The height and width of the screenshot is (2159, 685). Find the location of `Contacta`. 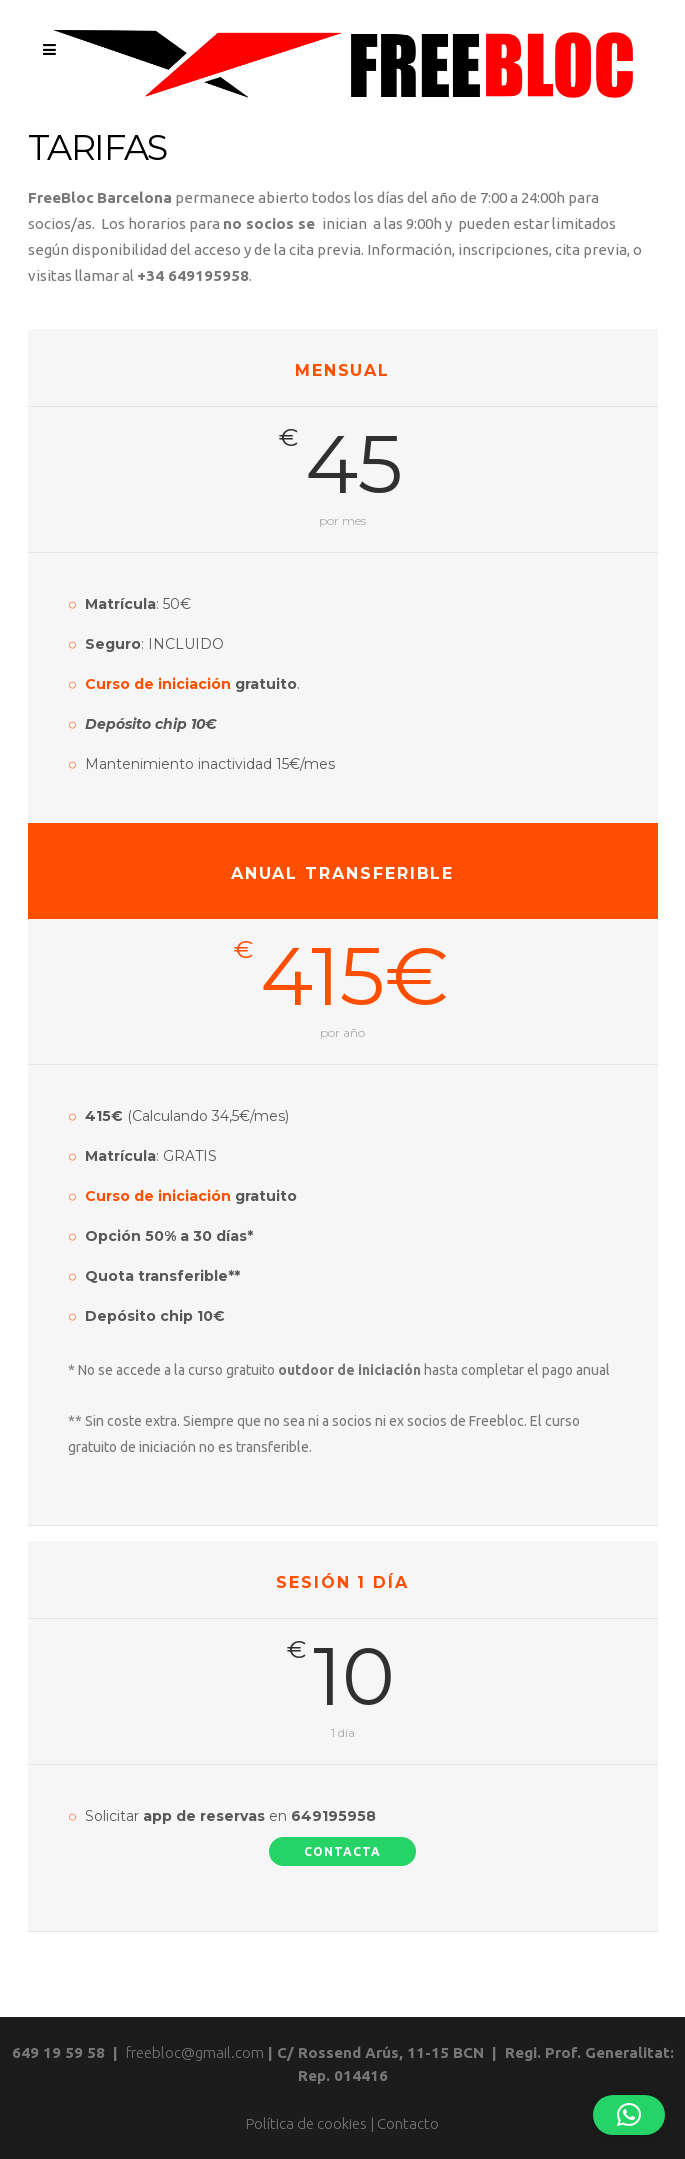

Contacta is located at coordinates (342, 1851).